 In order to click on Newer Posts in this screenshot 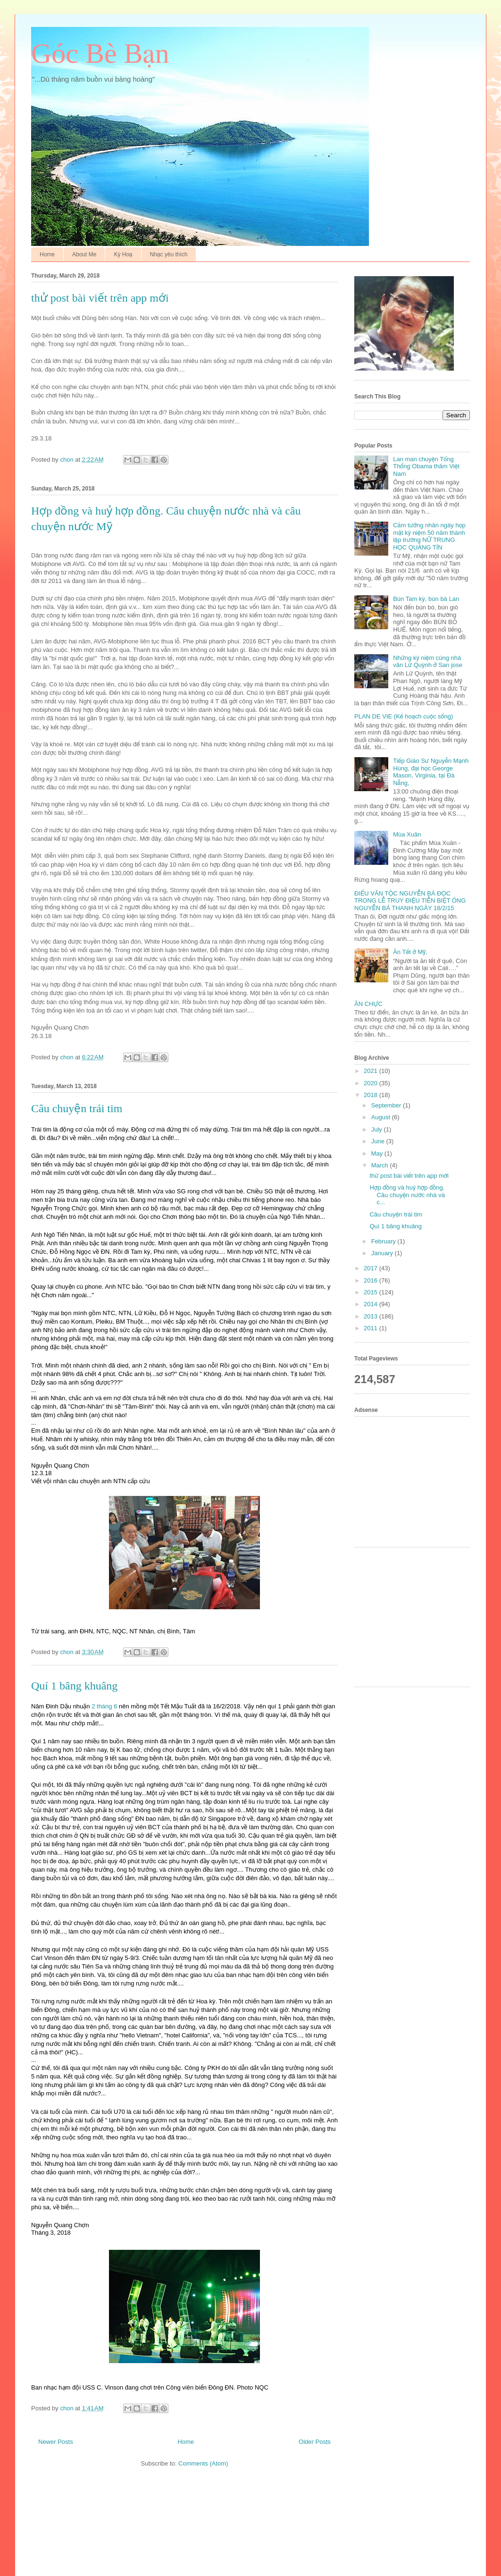, I will do `click(55, 2441)`.